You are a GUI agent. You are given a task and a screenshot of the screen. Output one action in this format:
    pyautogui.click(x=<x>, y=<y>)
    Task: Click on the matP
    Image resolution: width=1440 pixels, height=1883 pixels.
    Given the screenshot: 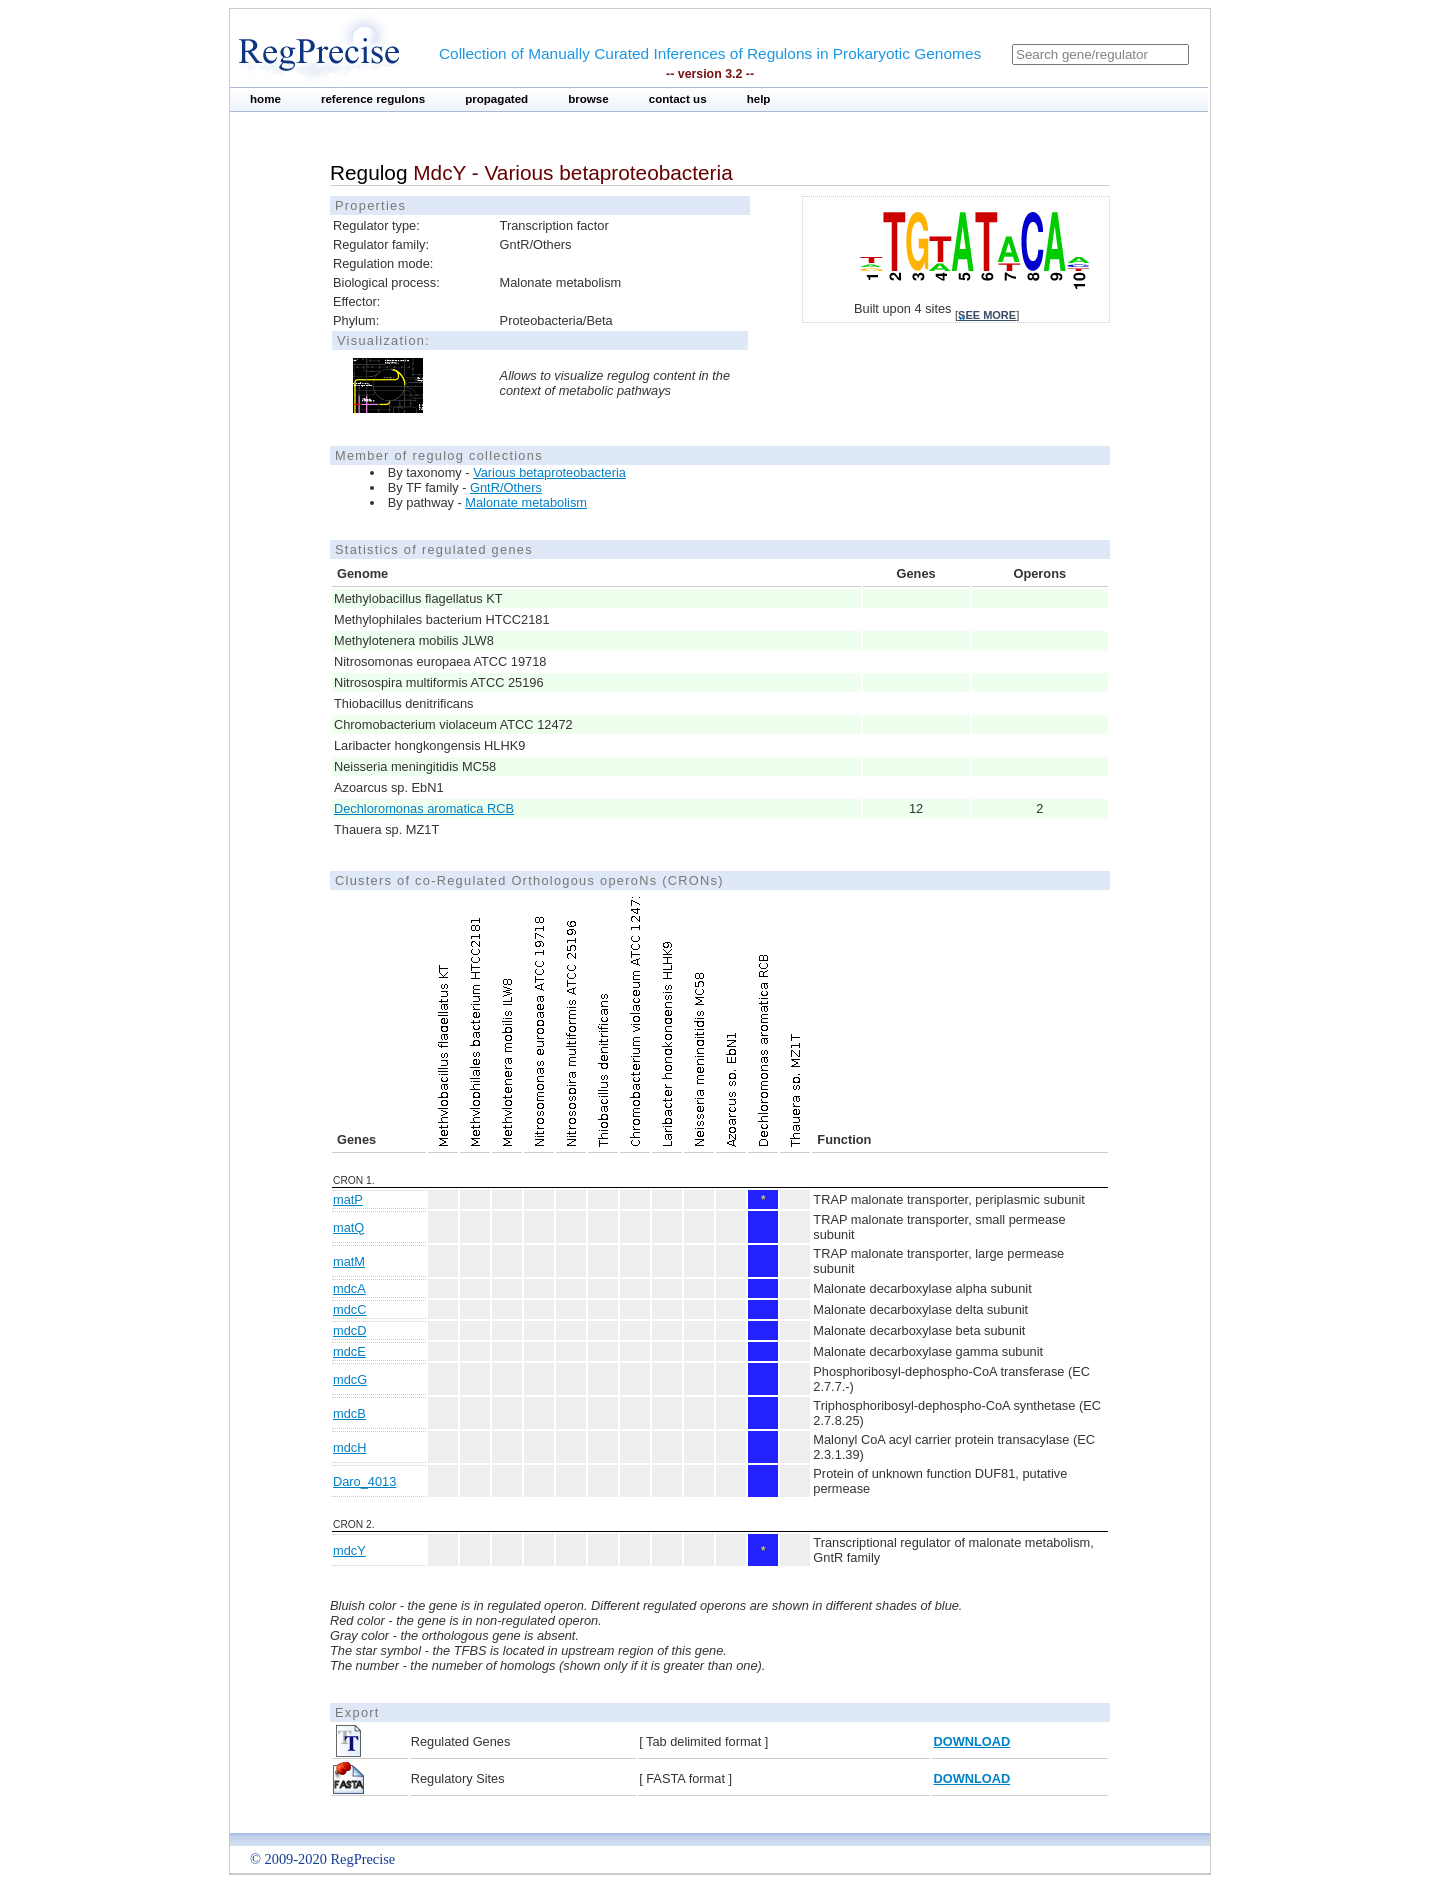 What is the action you would take?
    pyautogui.click(x=348, y=1199)
    